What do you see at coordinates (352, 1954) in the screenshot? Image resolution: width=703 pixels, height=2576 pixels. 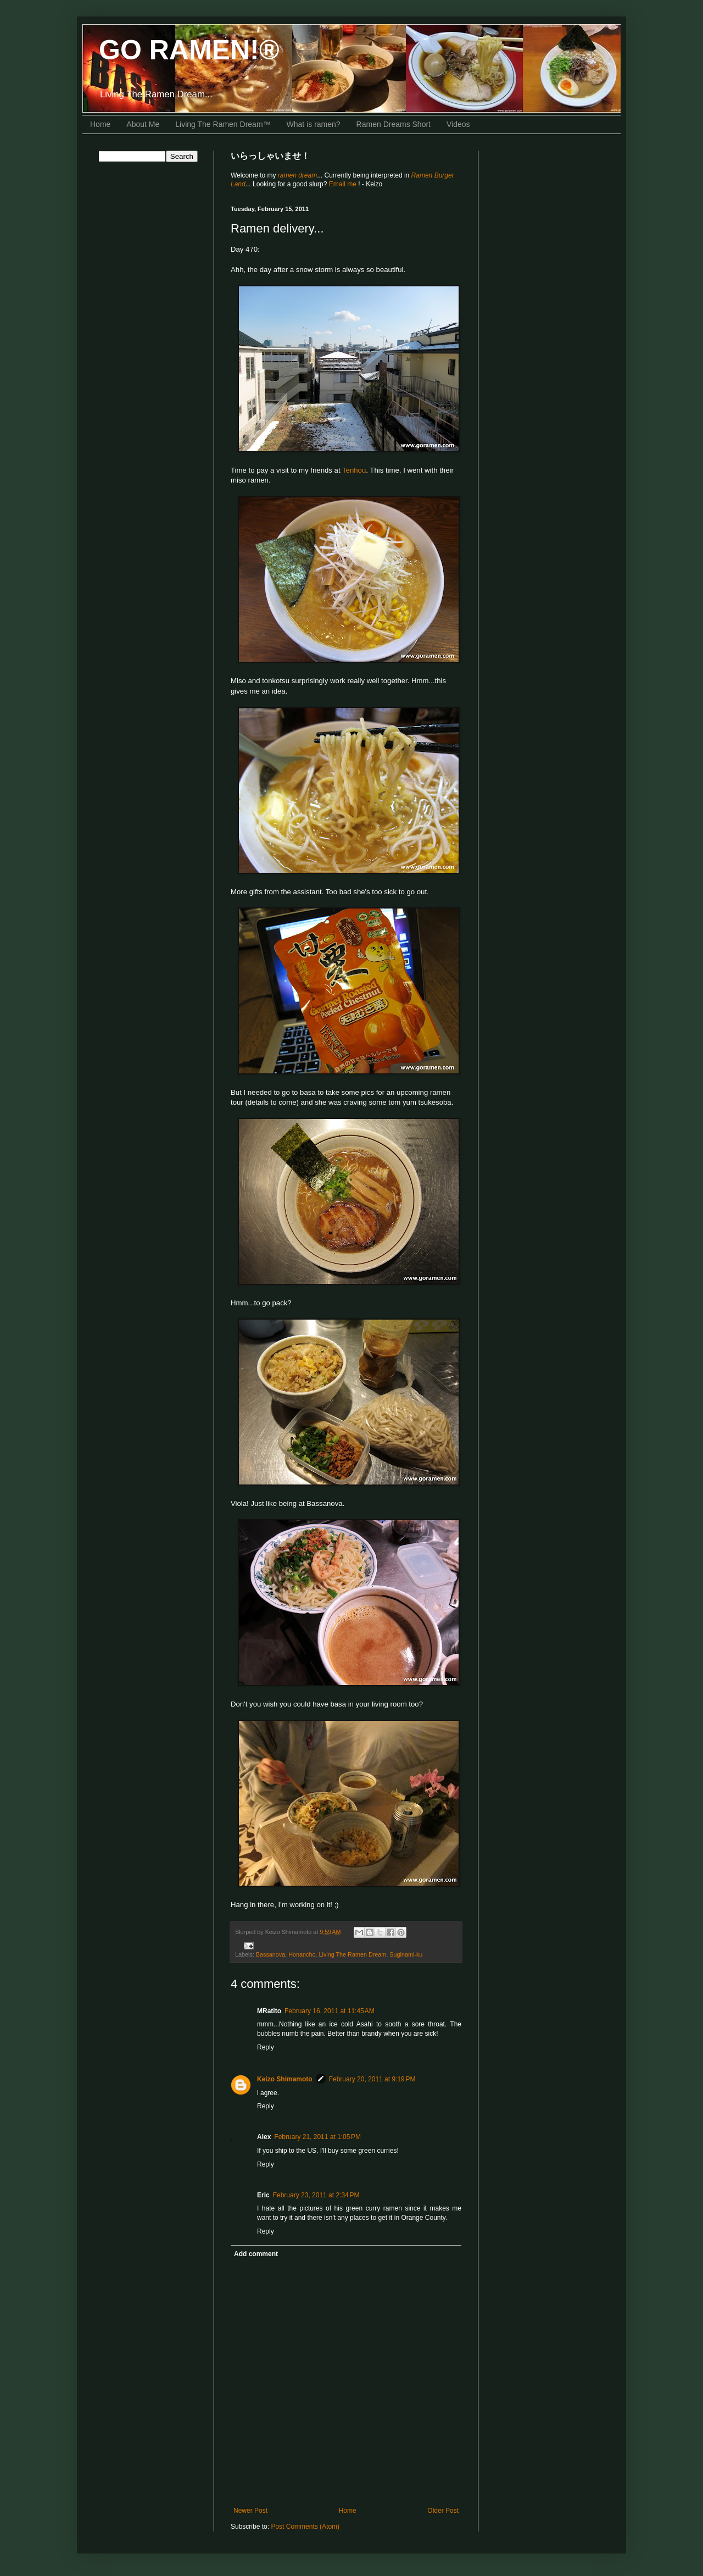 I see `Living The Ramen Dream` at bounding box center [352, 1954].